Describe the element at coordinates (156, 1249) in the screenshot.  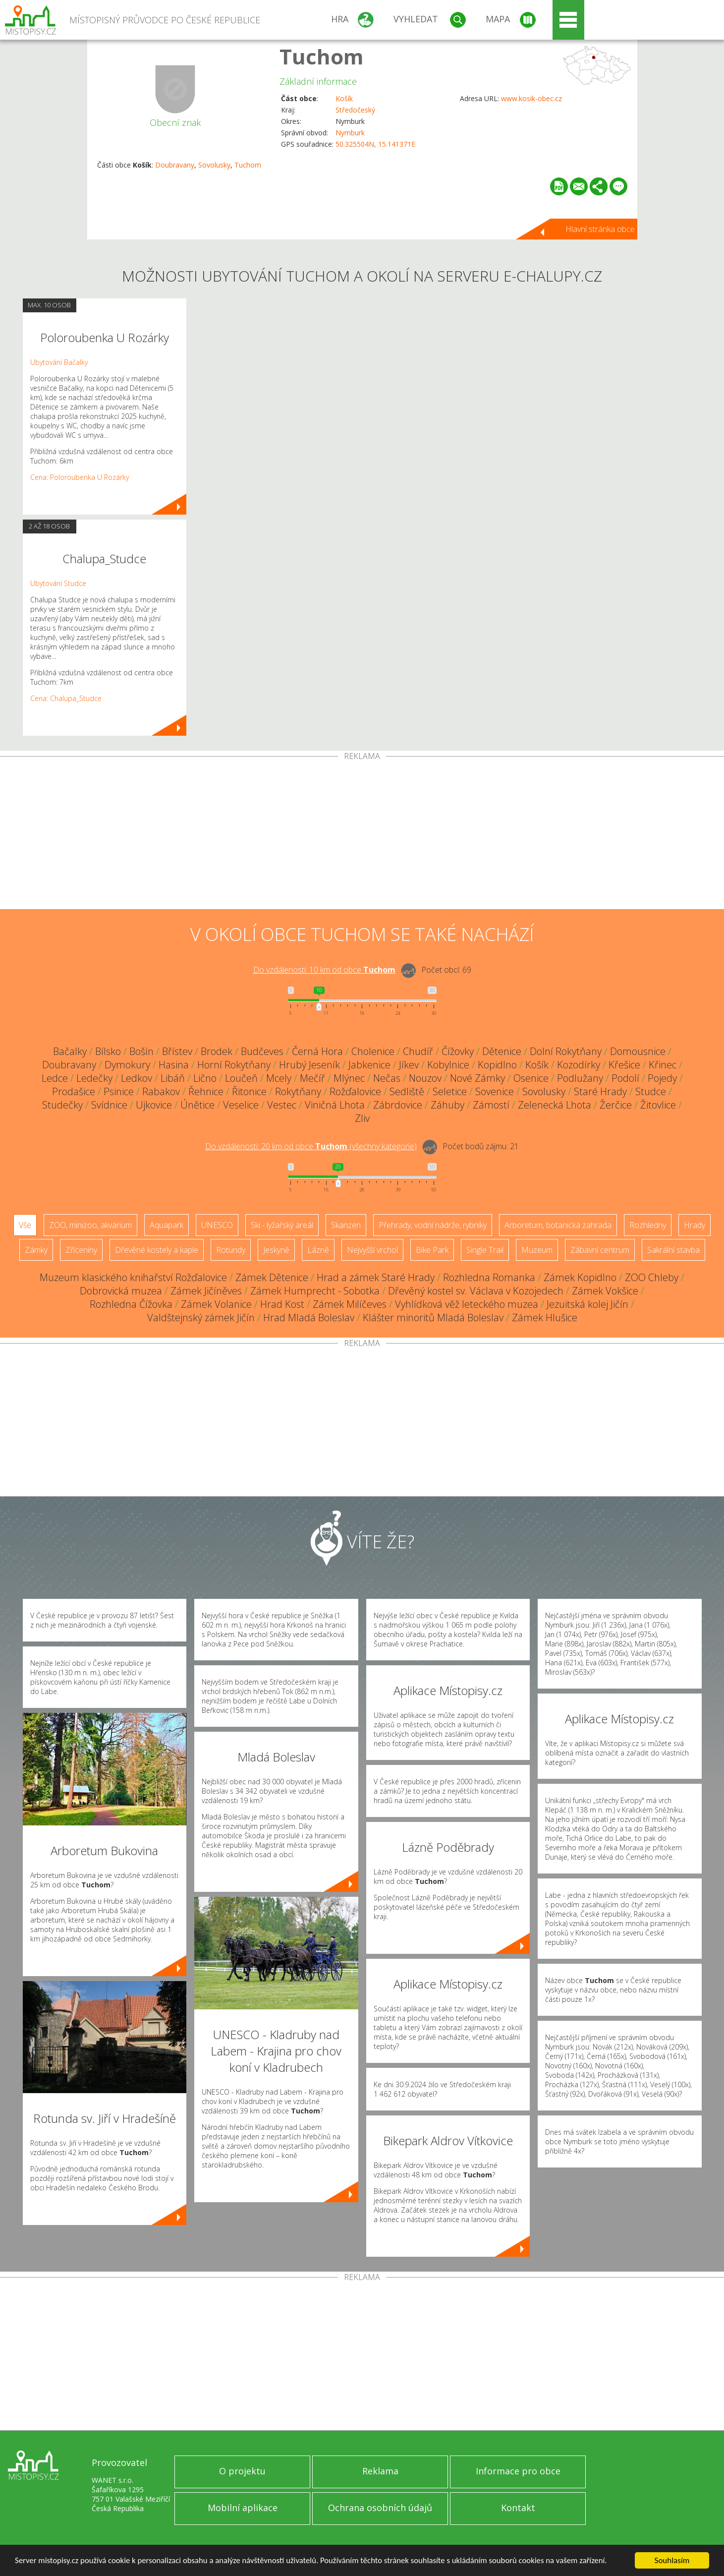
I see `Dřevěné kostely a kaple` at that location.